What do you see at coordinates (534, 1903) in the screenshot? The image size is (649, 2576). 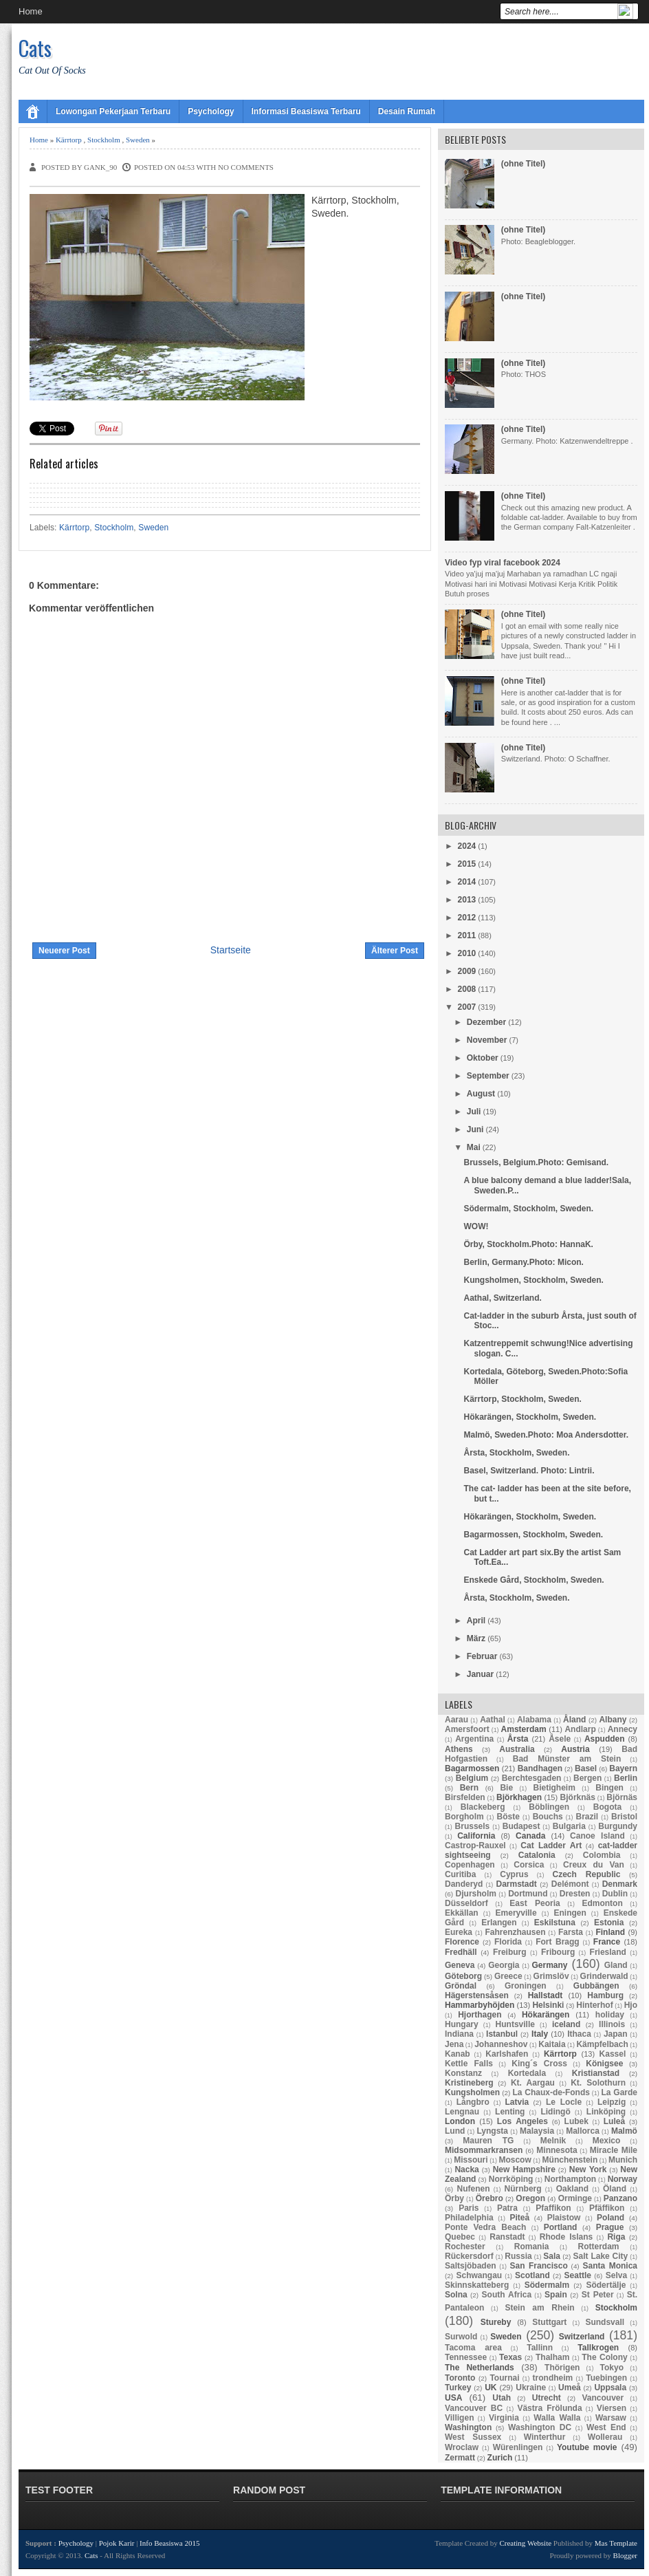 I see `East Peoria` at bounding box center [534, 1903].